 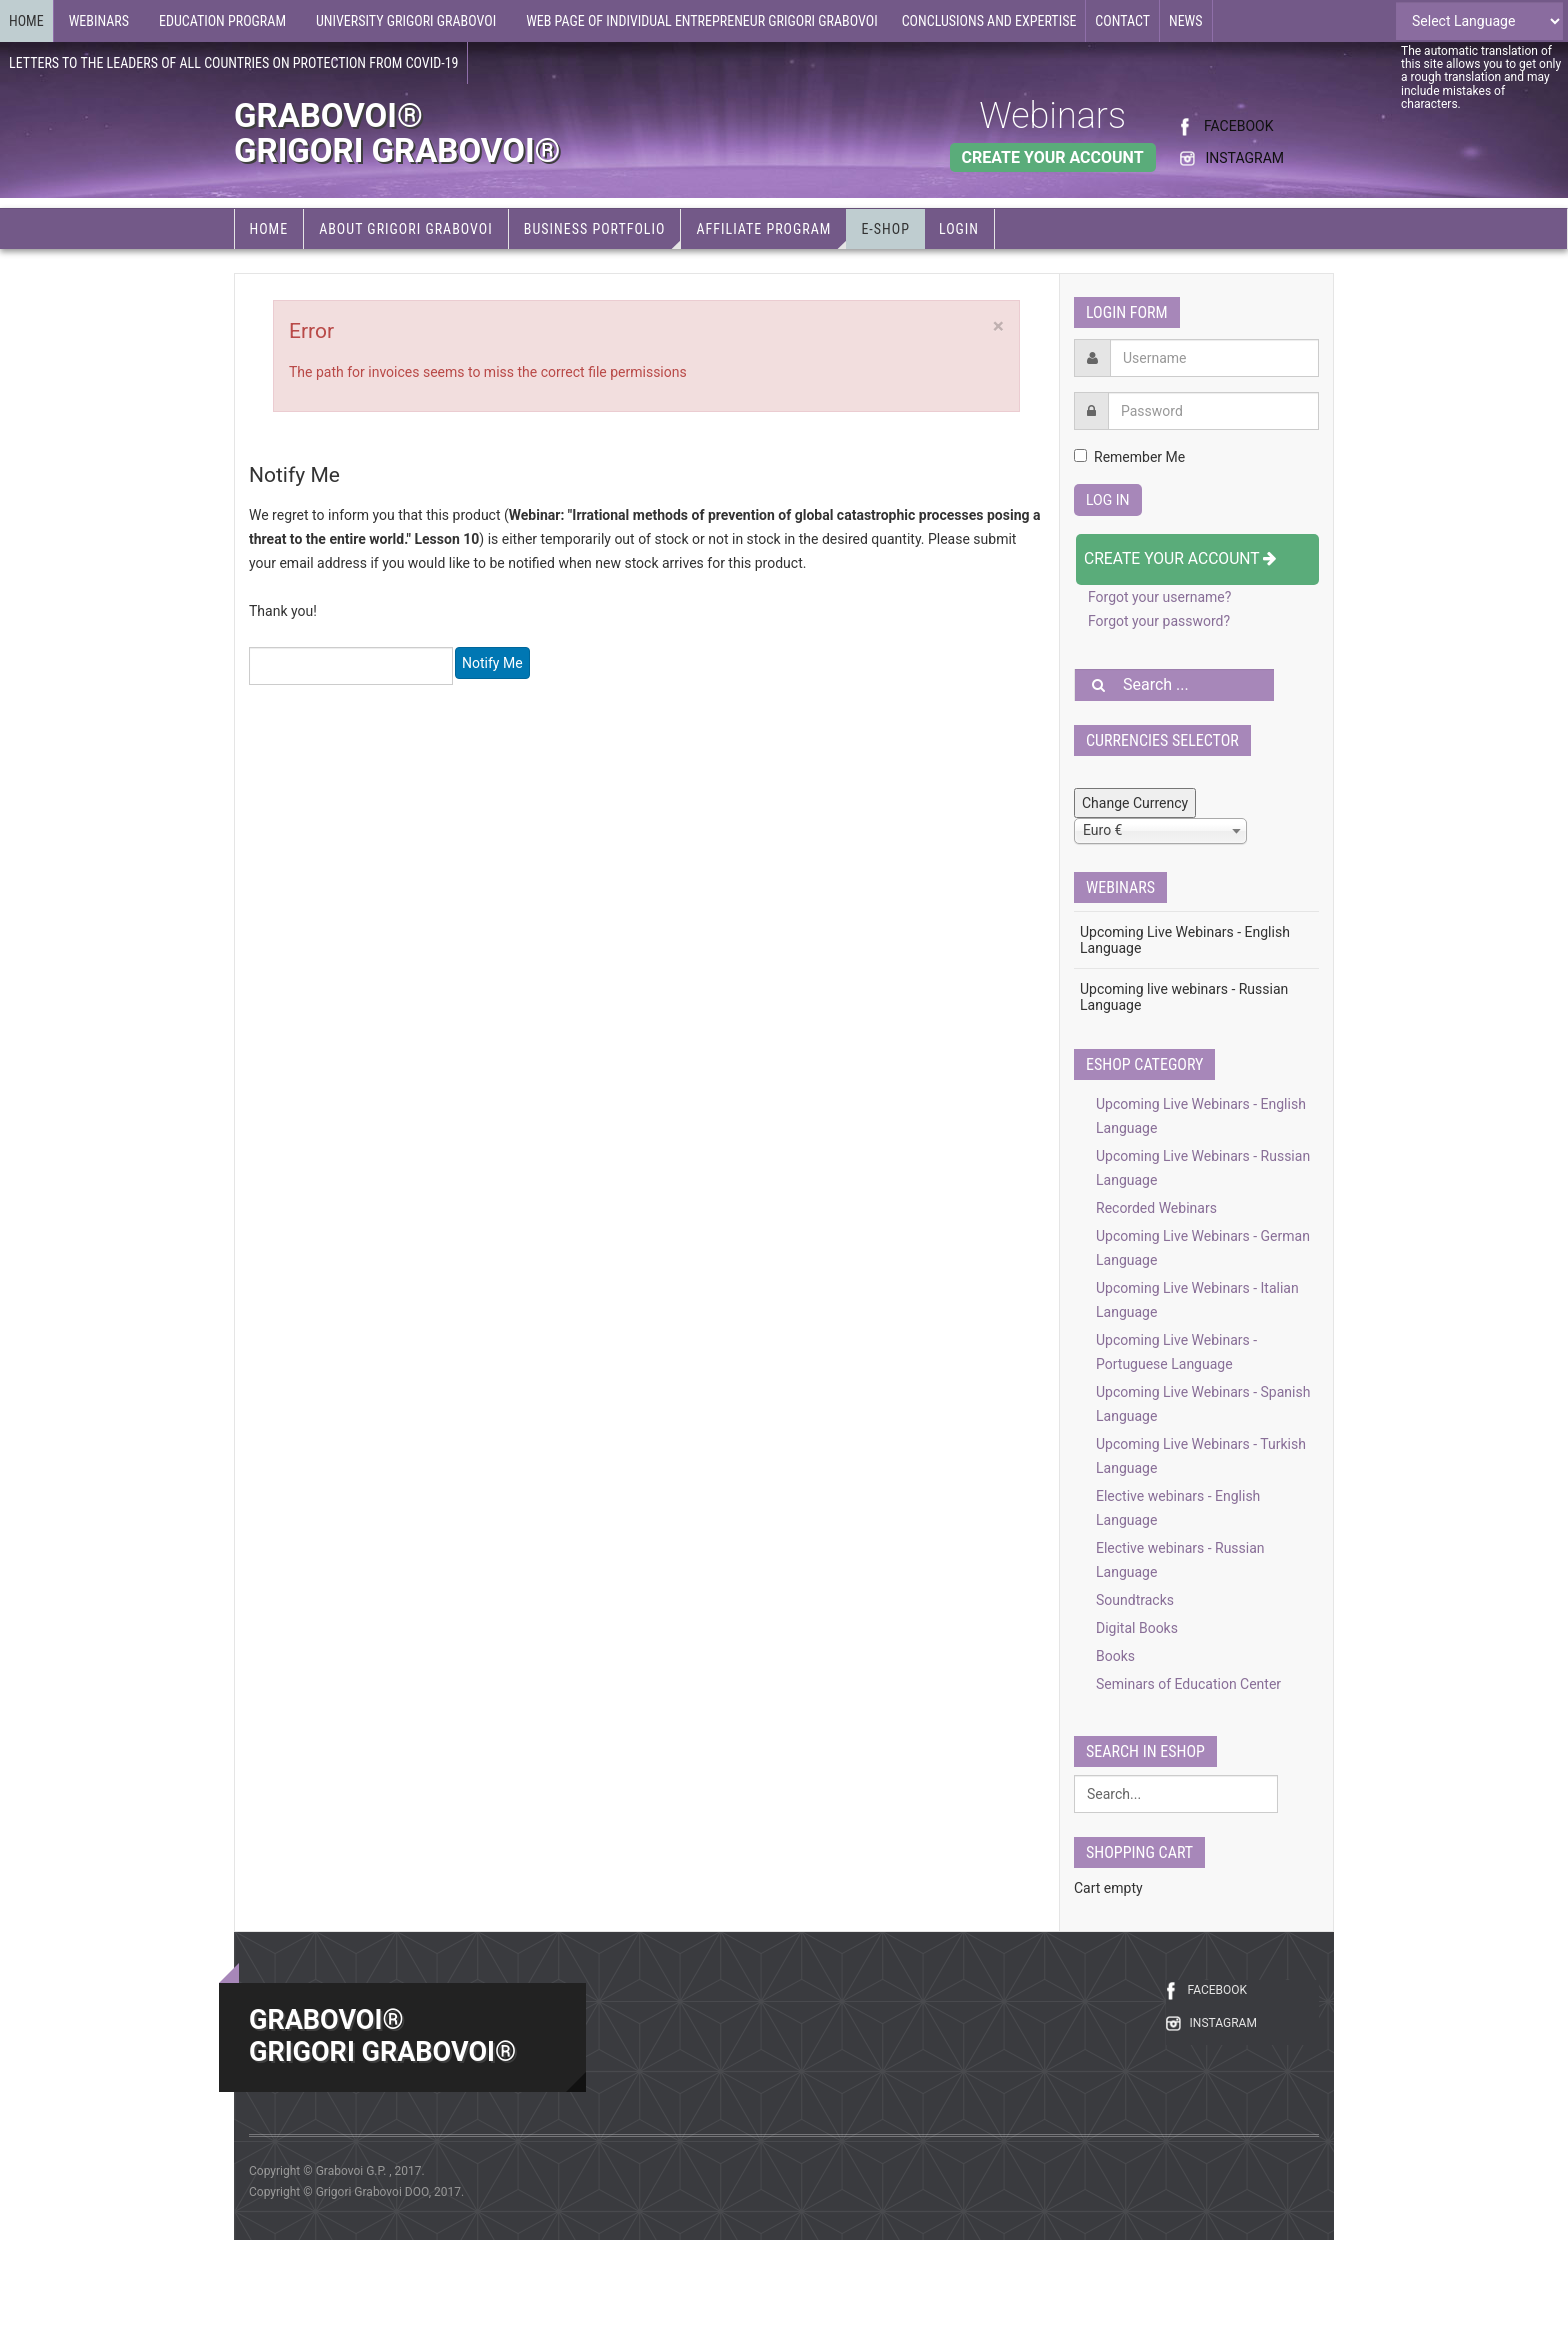 I want to click on Letters to the leaders of all countries on protection from COVID-19, so click(x=233, y=63).